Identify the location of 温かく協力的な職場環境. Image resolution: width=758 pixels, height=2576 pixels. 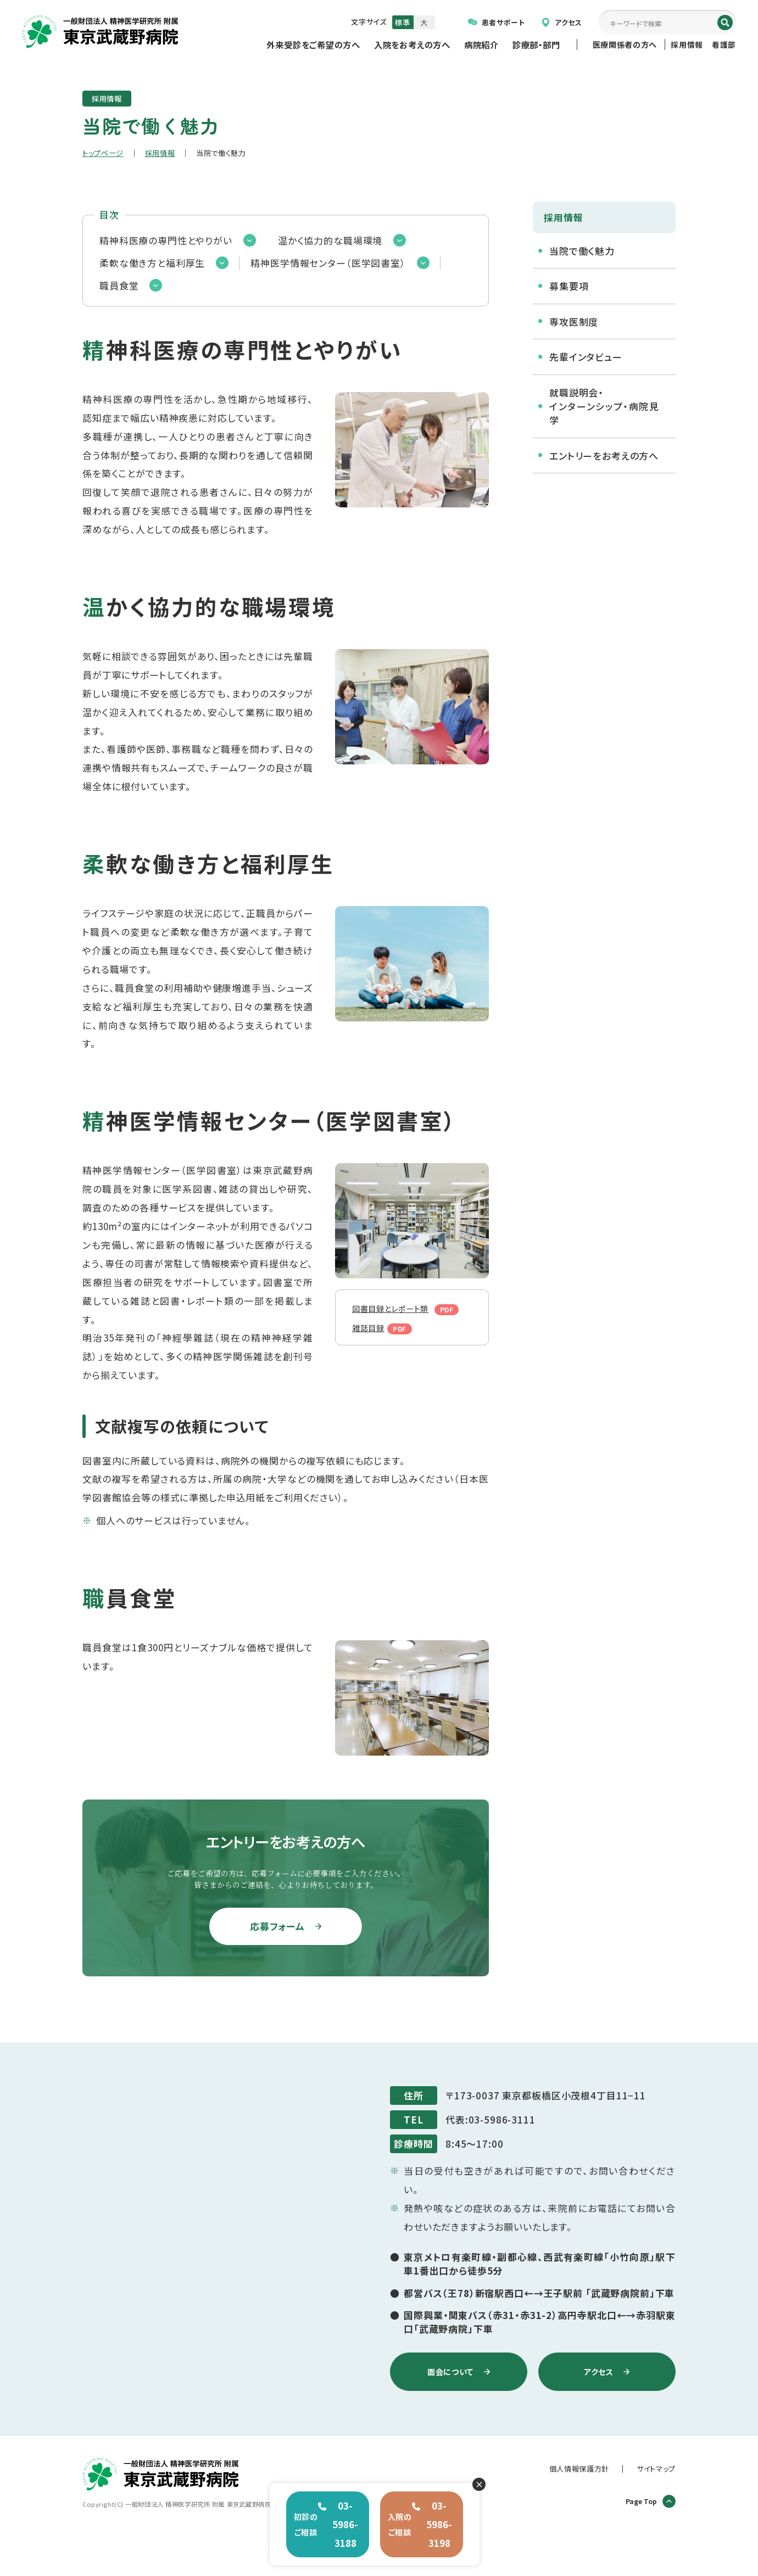
(330, 240).